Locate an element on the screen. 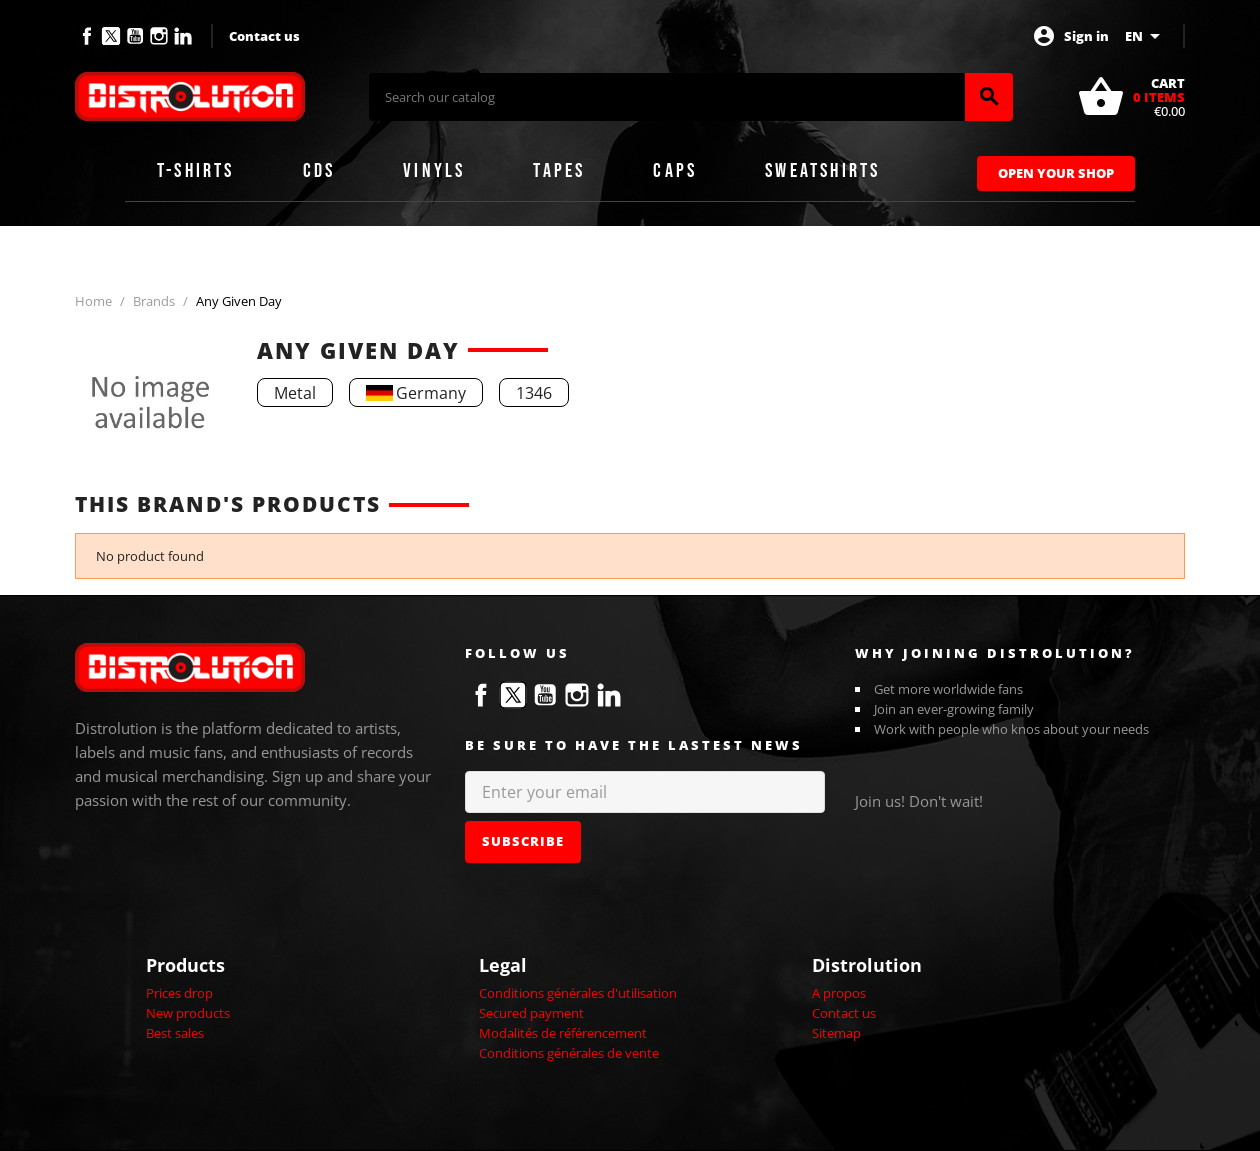  [Shopping cart link containing 0 product(s)] is located at coordinates (1131, 97).